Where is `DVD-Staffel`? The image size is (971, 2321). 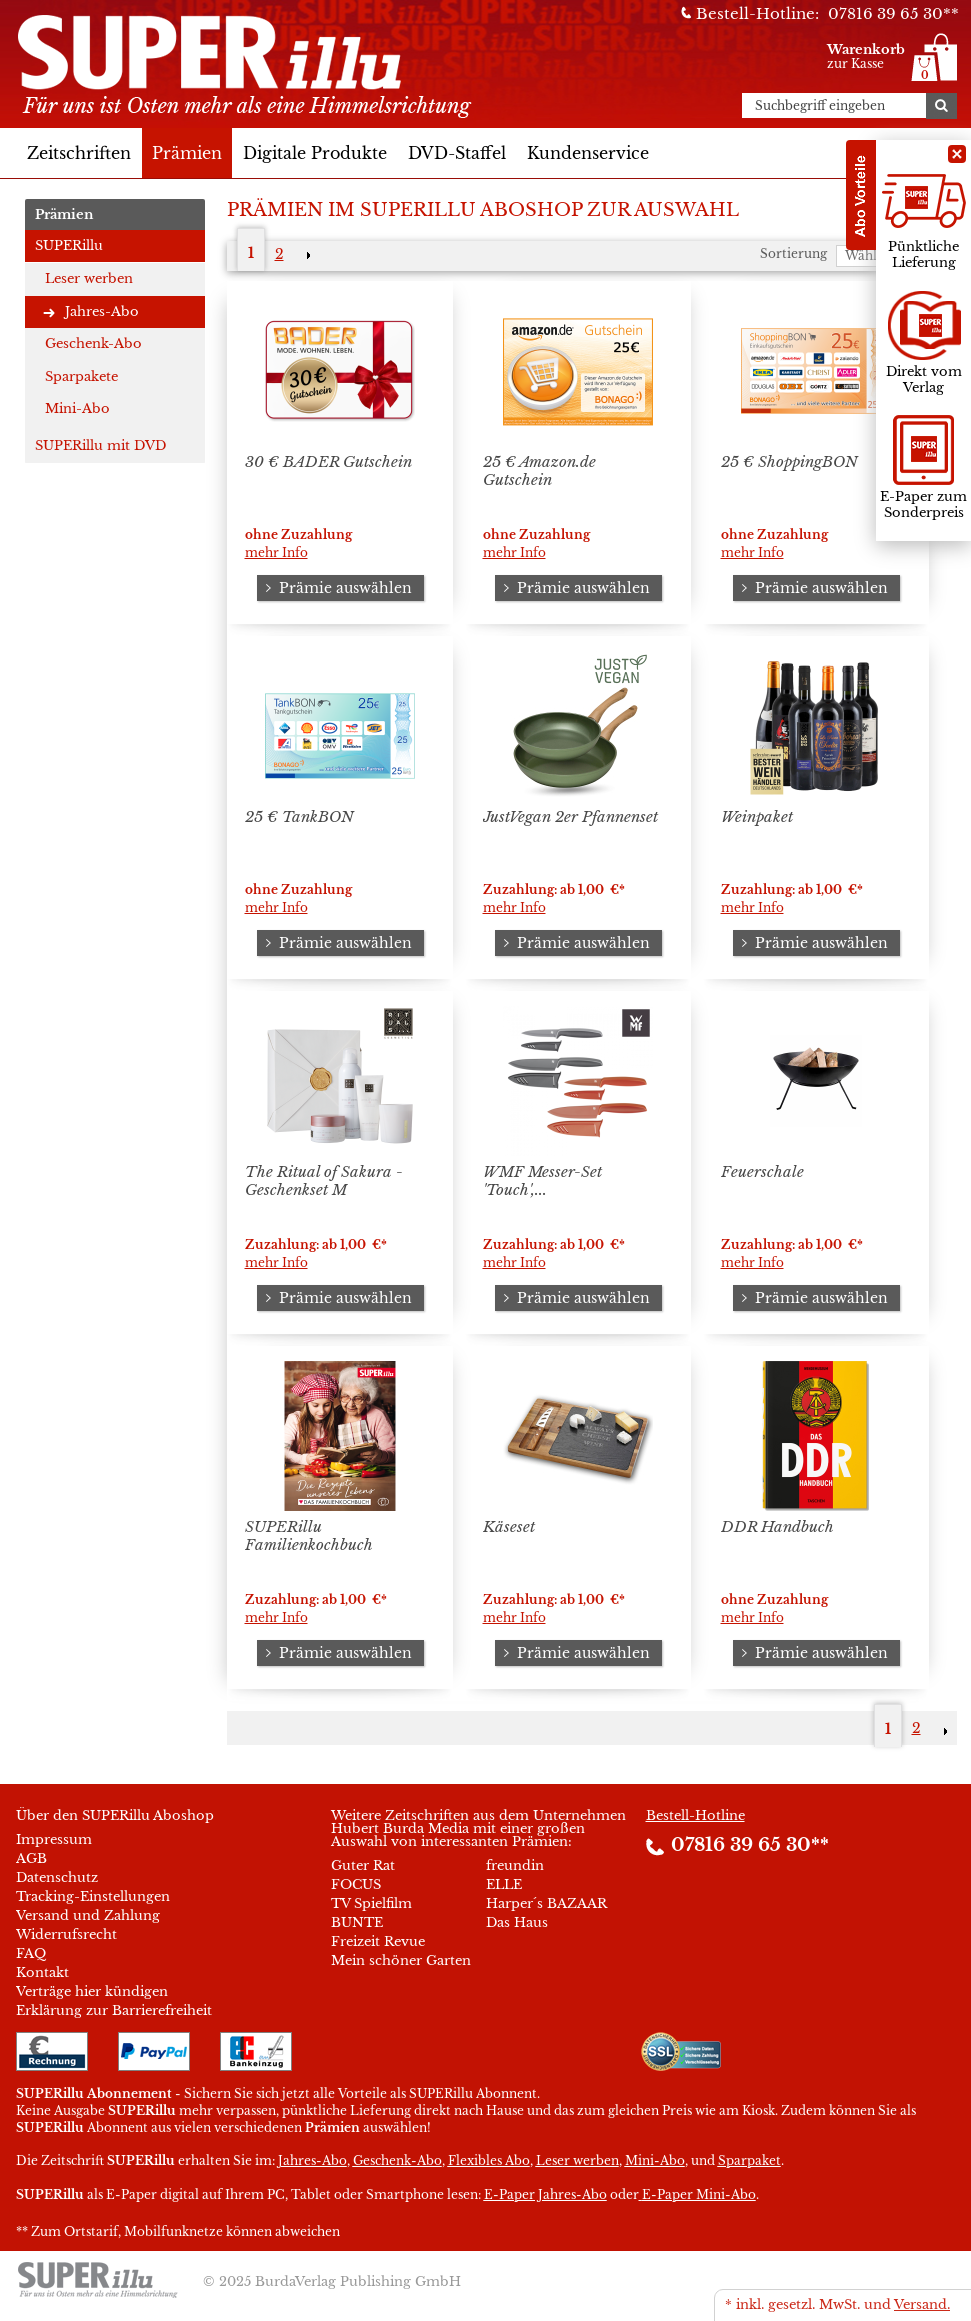
DVD-Staffel is located at coordinates (457, 153).